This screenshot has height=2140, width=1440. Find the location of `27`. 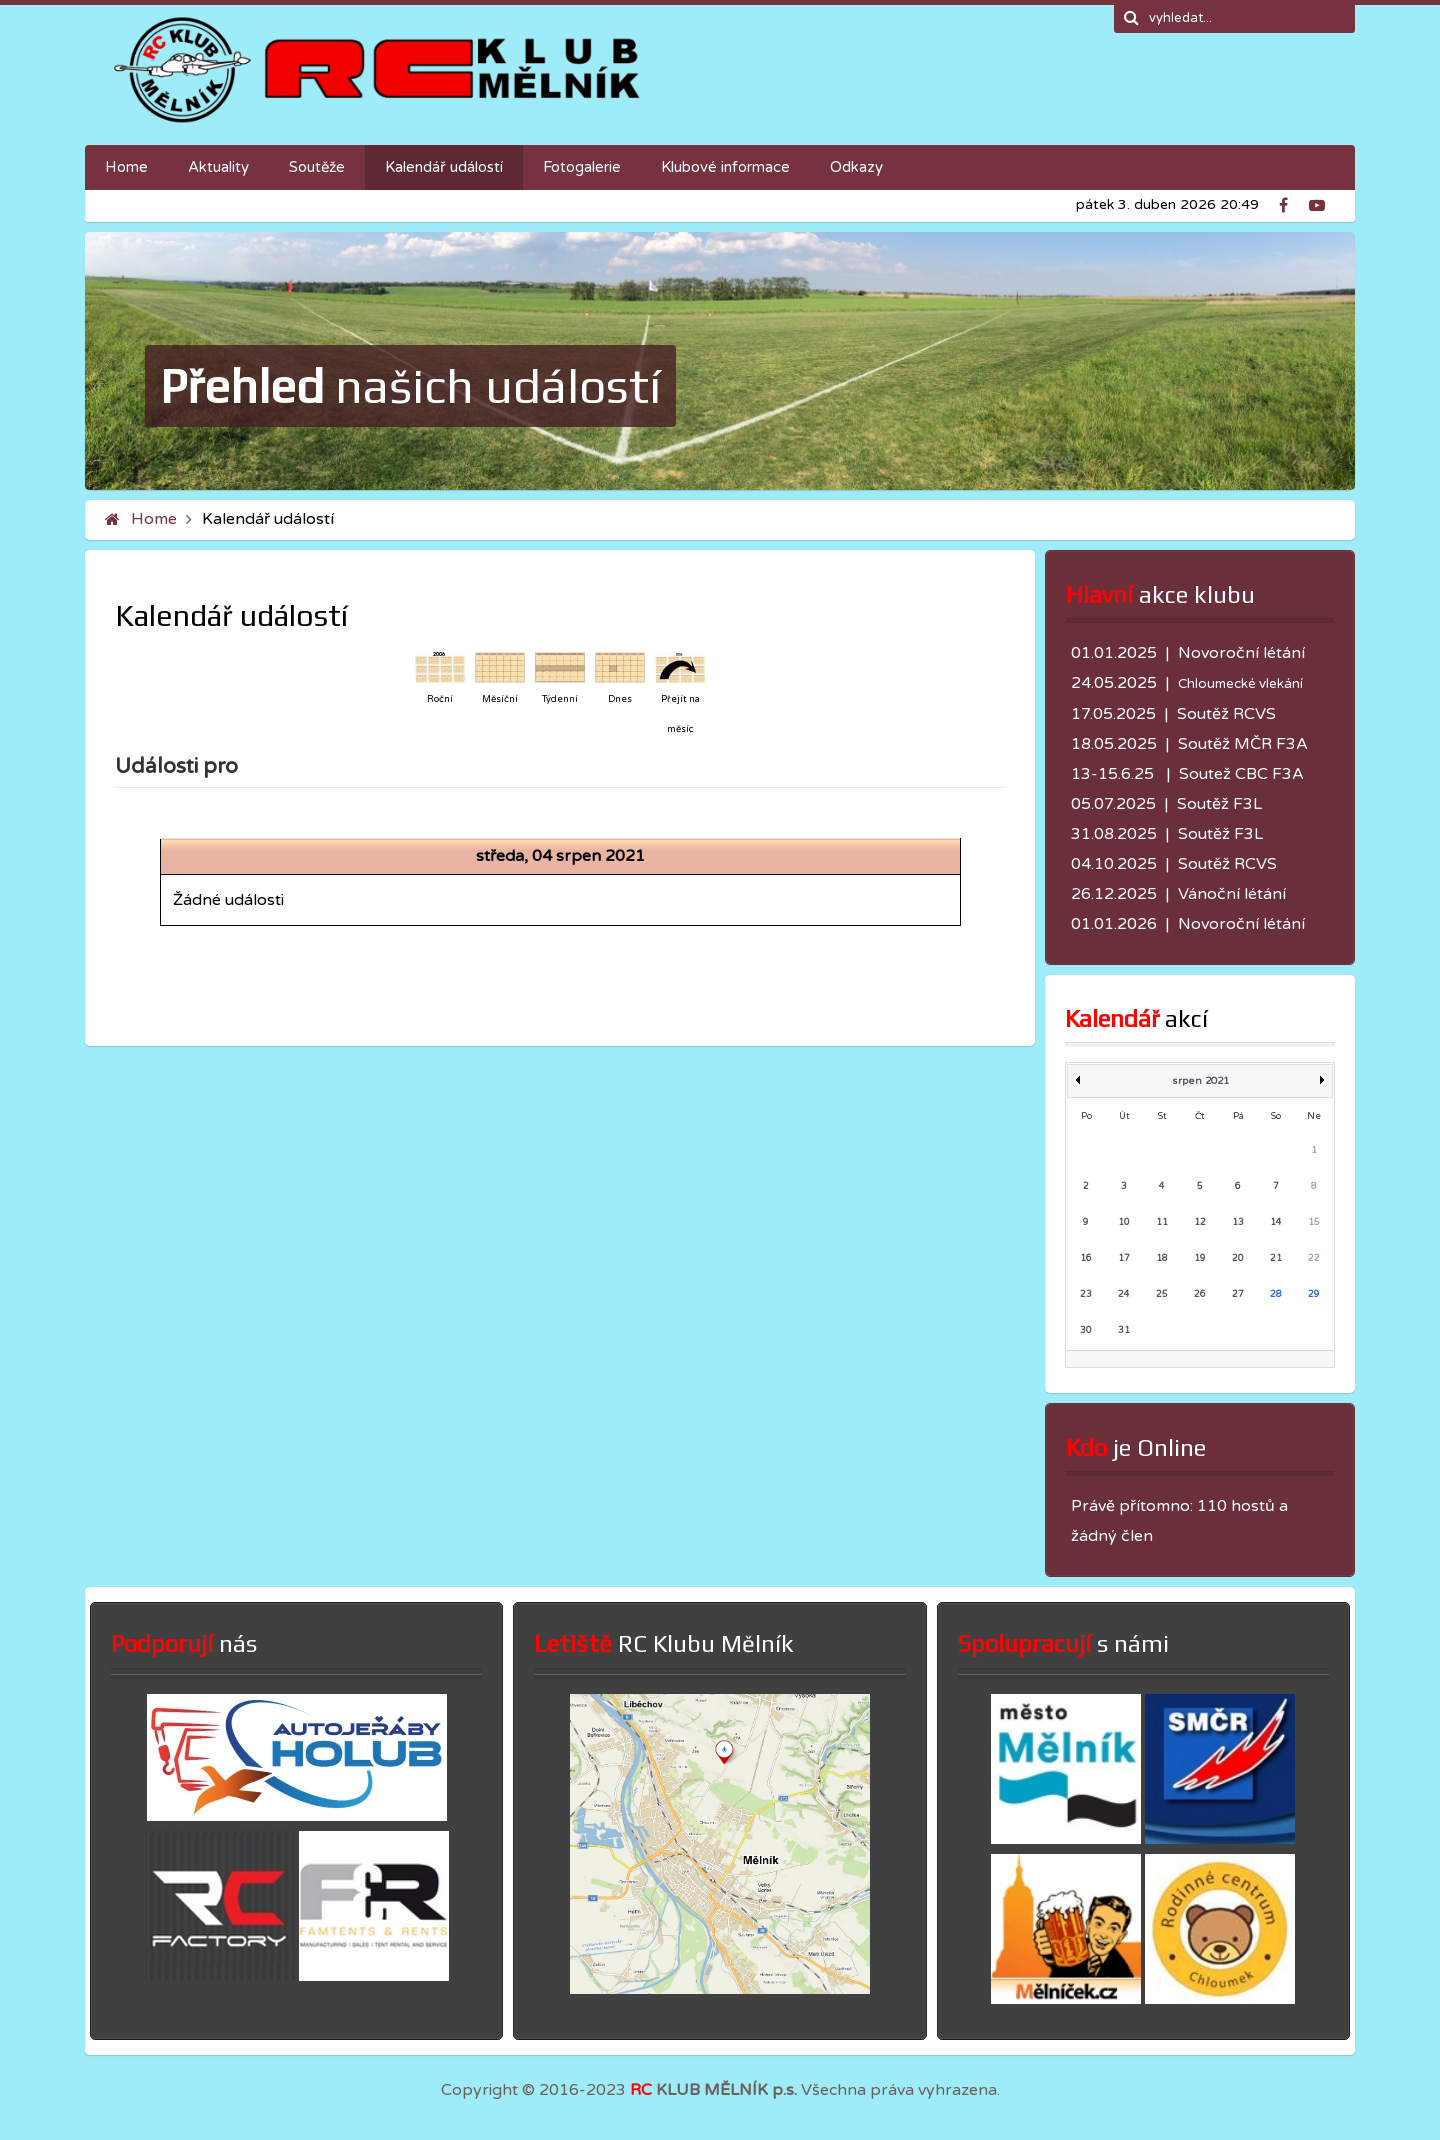

27 is located at coordinates (1238, 1294).